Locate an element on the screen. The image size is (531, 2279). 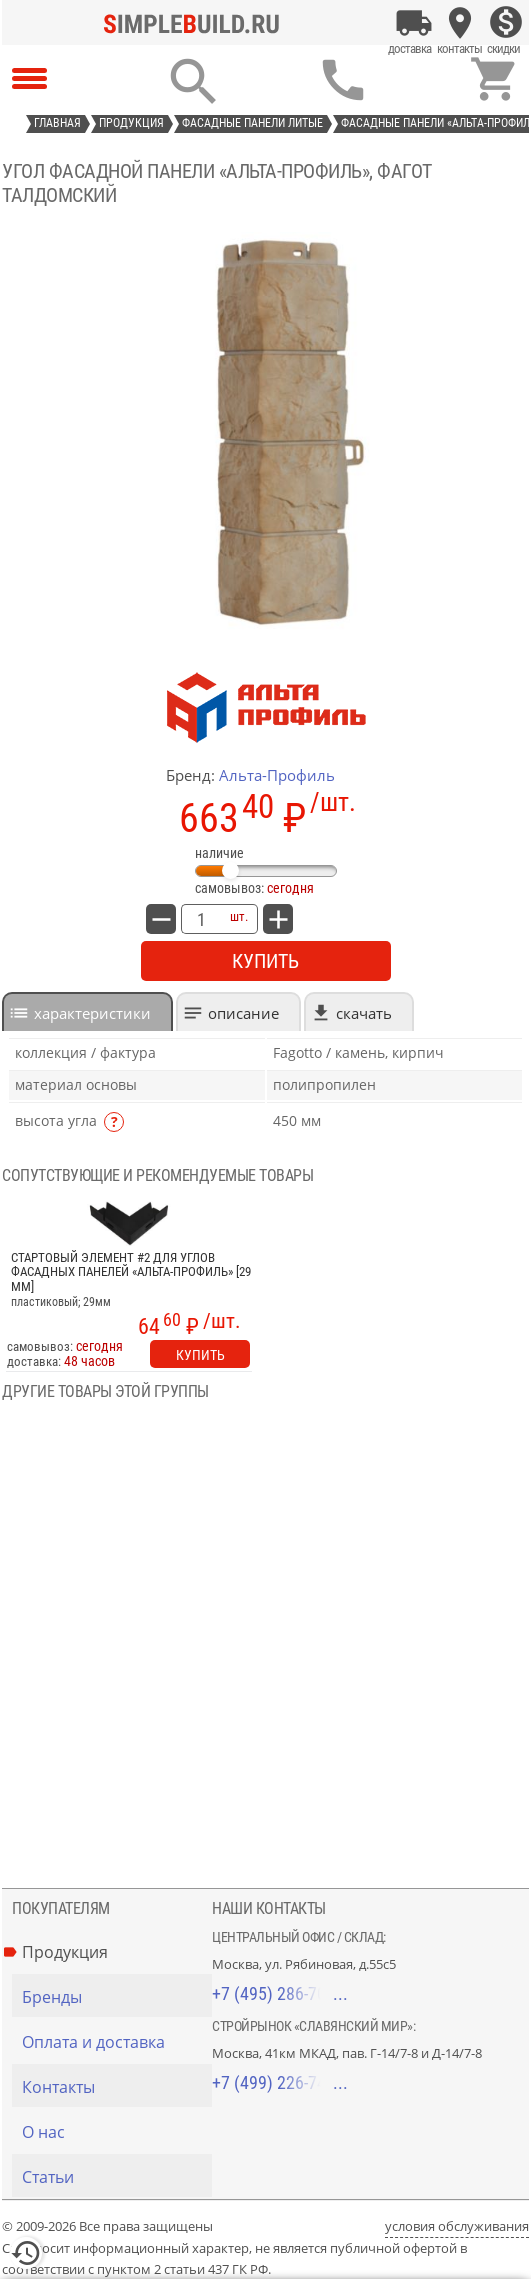
[количество товара: Угол фасадной панели «Альта-Профиль», Фагот талдомский] is located at coordinates (201, 919).